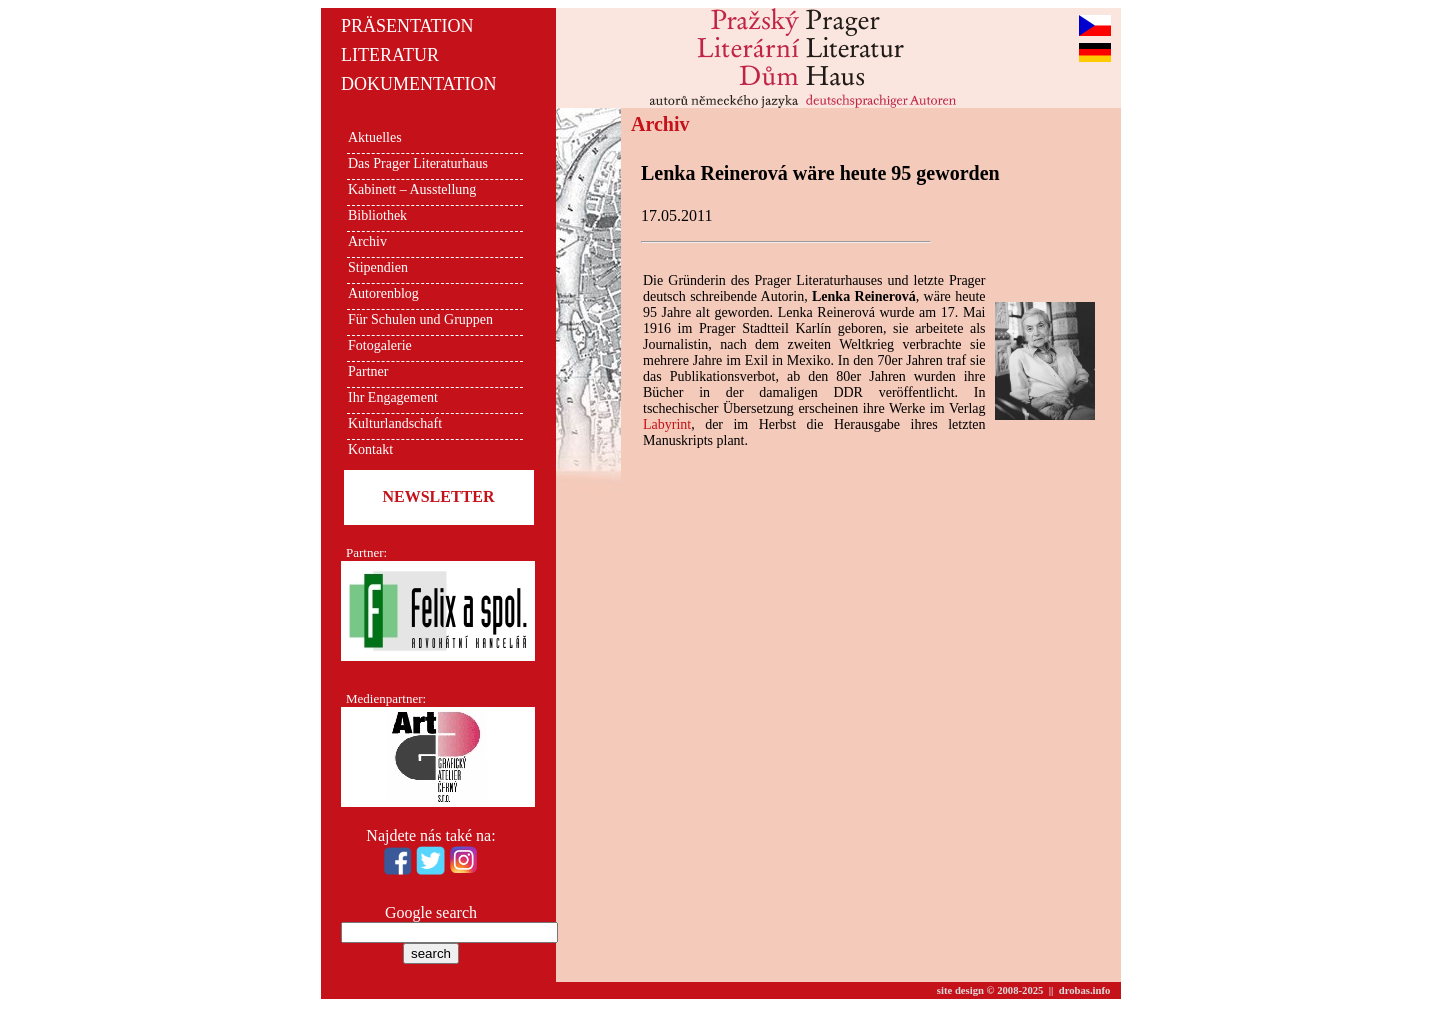 This screenshot has height=1009, width=1440. What do you see at coordinates (383, 293) in the screenshot?
I see `Autorenblog` at bounding box center [383, 293].